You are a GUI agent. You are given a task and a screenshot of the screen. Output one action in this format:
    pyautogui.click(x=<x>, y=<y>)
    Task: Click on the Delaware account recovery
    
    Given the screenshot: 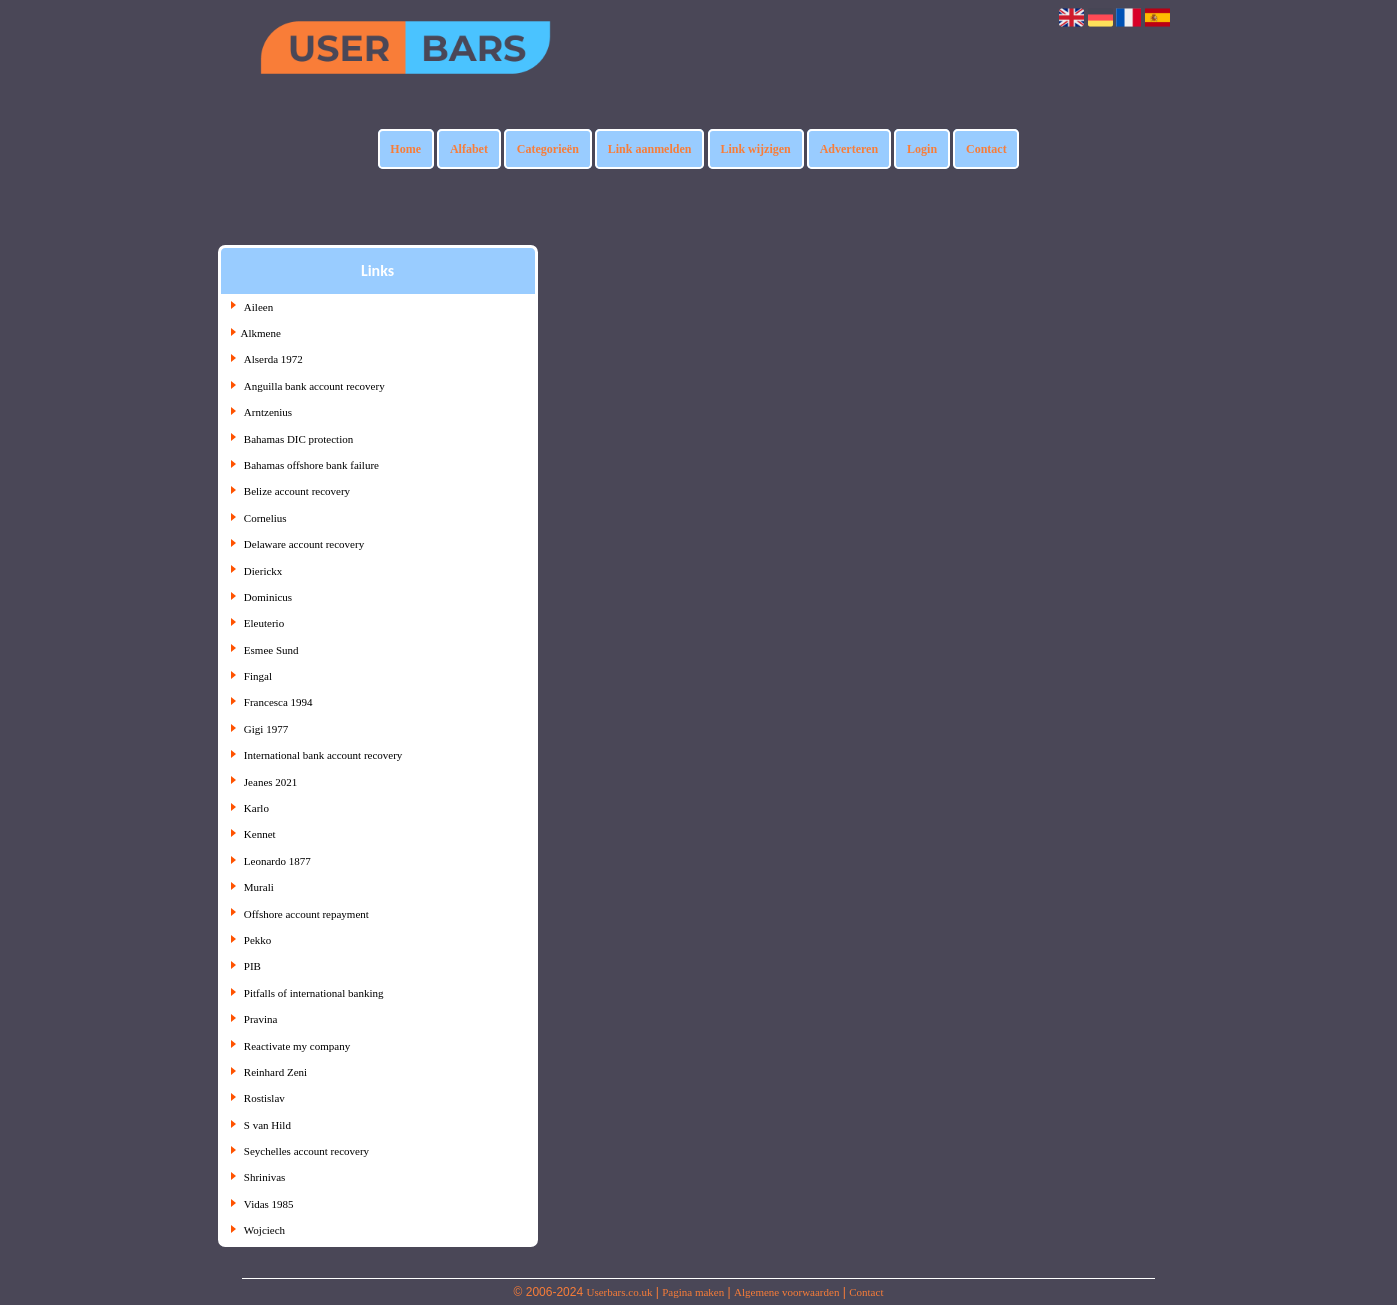 What is the action you would take?
    pyautogui.click(x=304, y=544)
    